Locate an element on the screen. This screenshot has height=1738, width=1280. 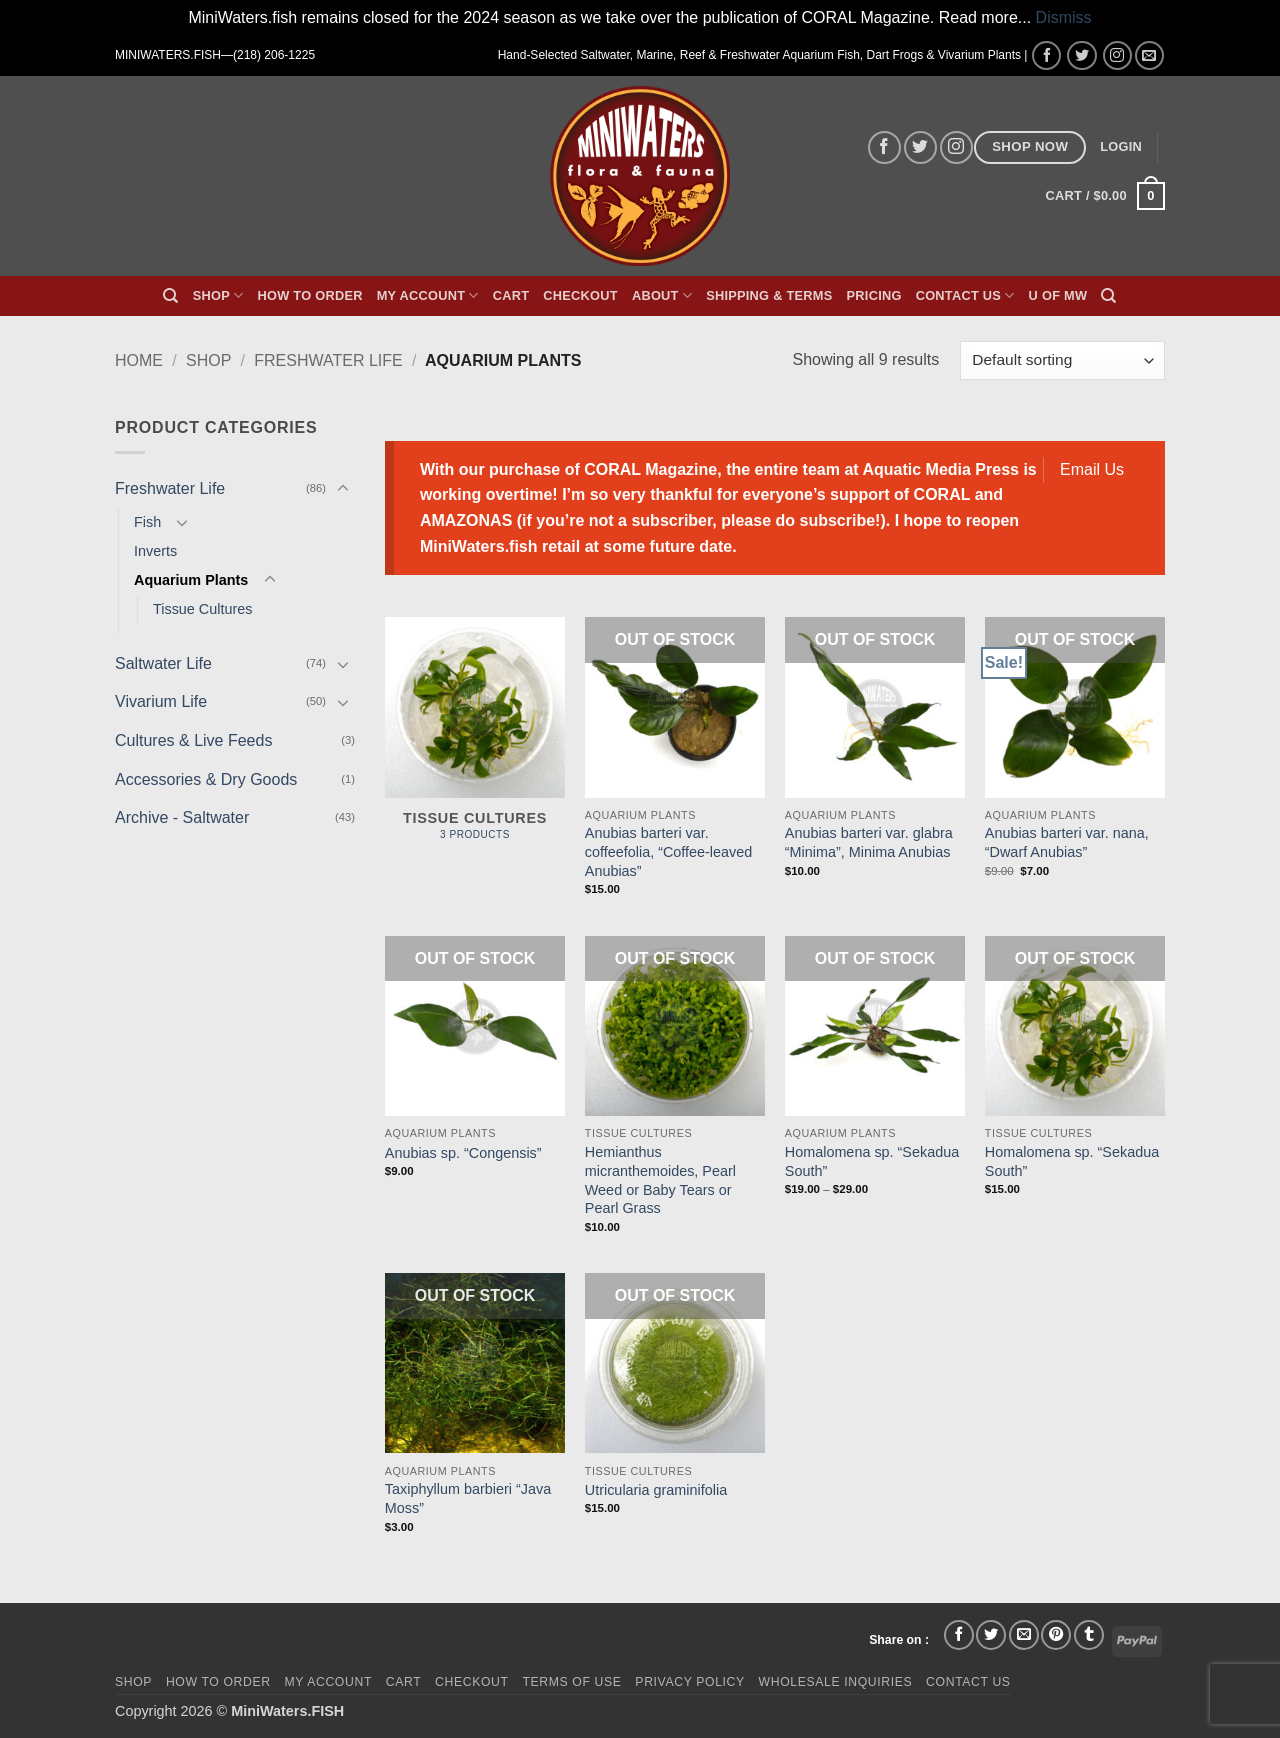
Home is located at coordinates (139, 360).